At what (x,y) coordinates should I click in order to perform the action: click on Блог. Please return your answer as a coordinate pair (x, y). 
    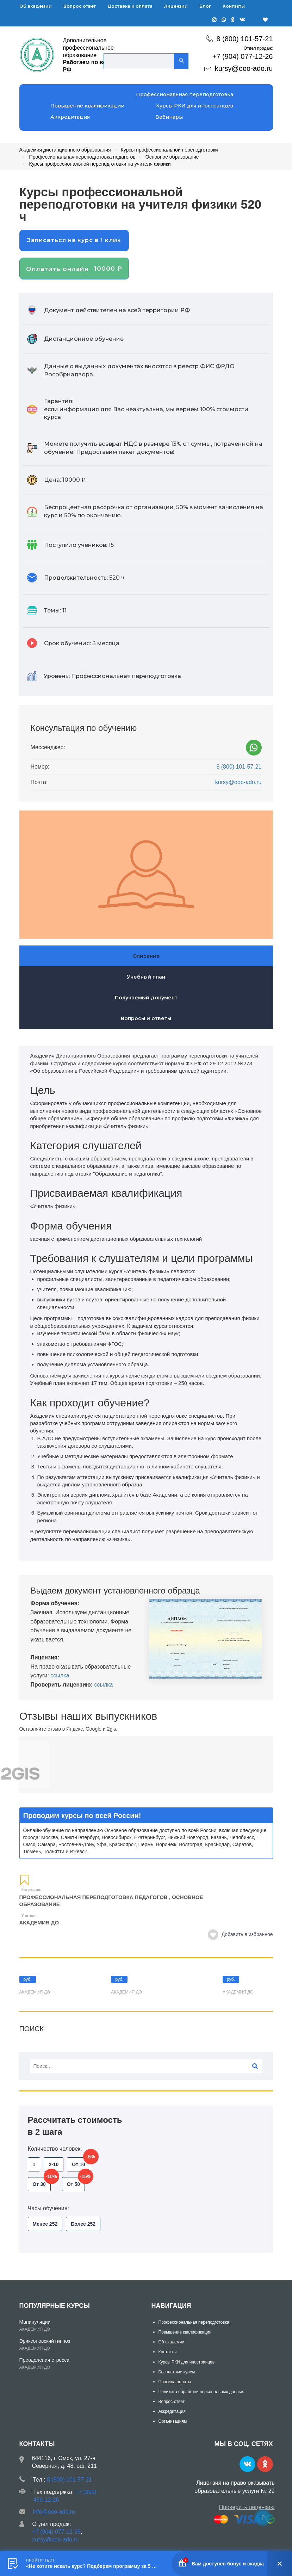
    Looking at the image, I should click on (205, 6).